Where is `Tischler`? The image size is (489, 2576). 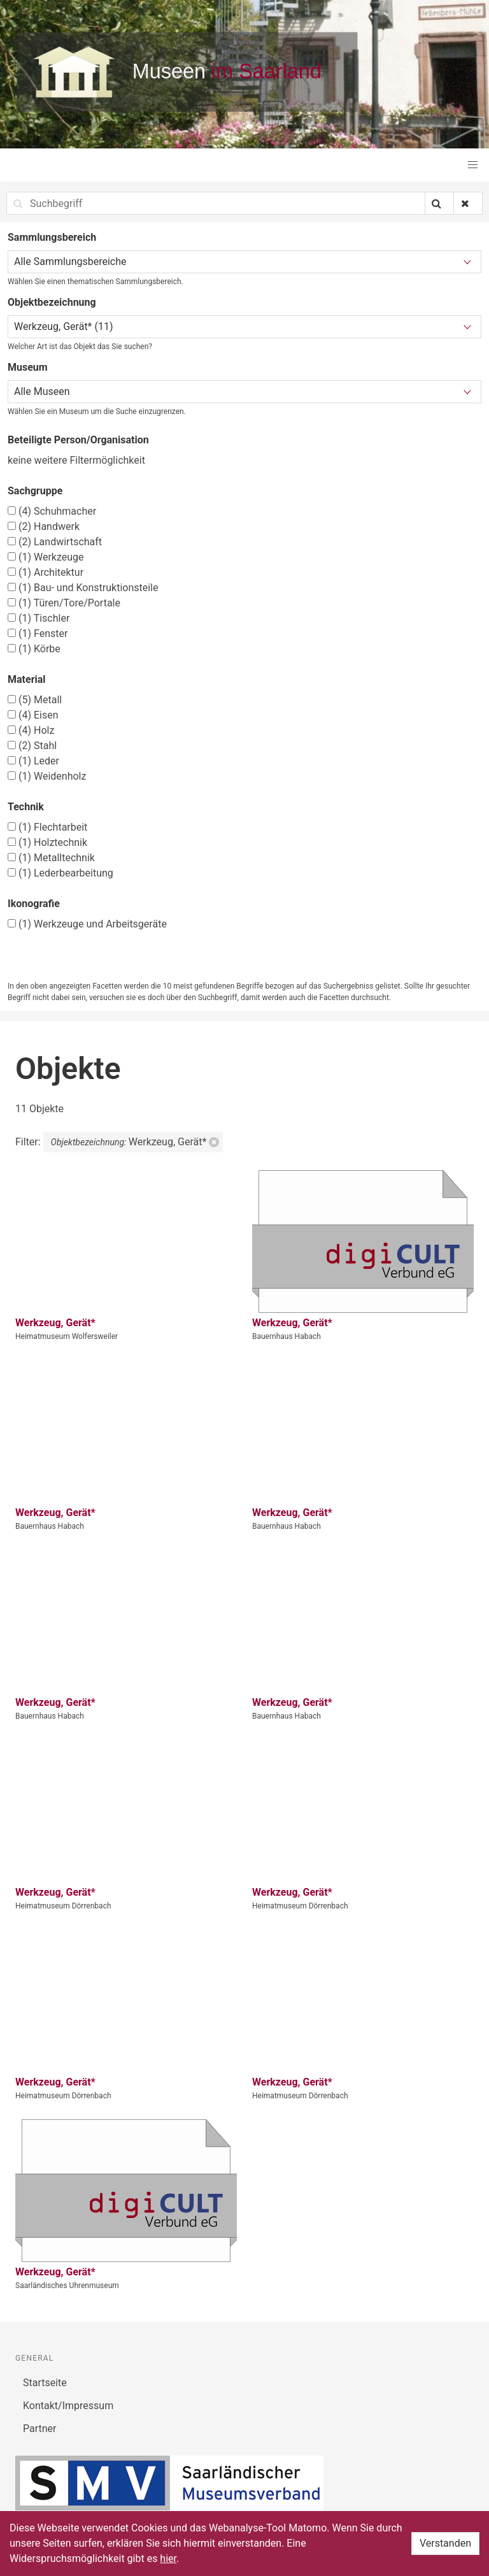
Tischler is located at coordinates (38, 618).